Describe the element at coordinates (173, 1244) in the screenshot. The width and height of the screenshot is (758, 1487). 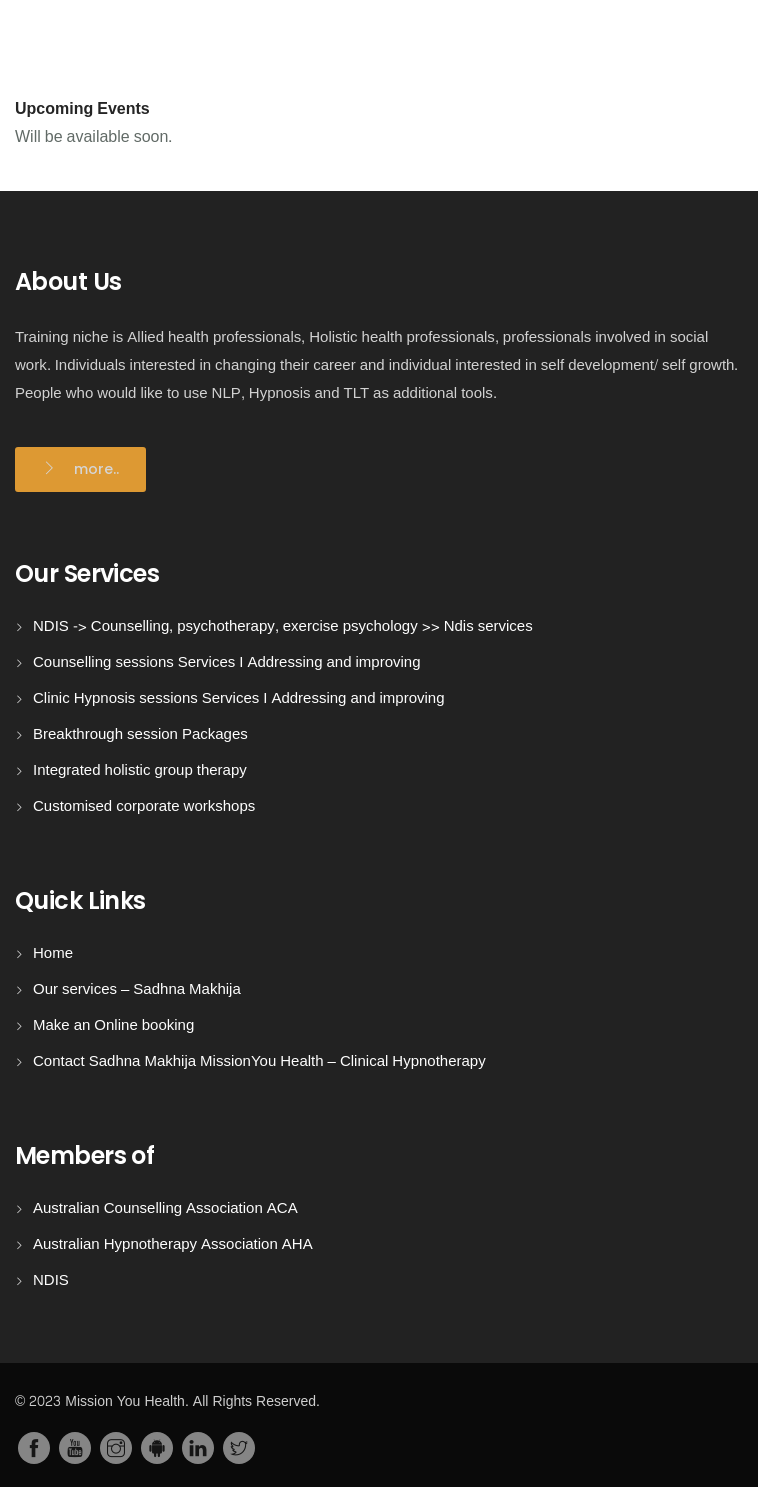
I see `Australian Hypnotherapy Association AHA` at that location.